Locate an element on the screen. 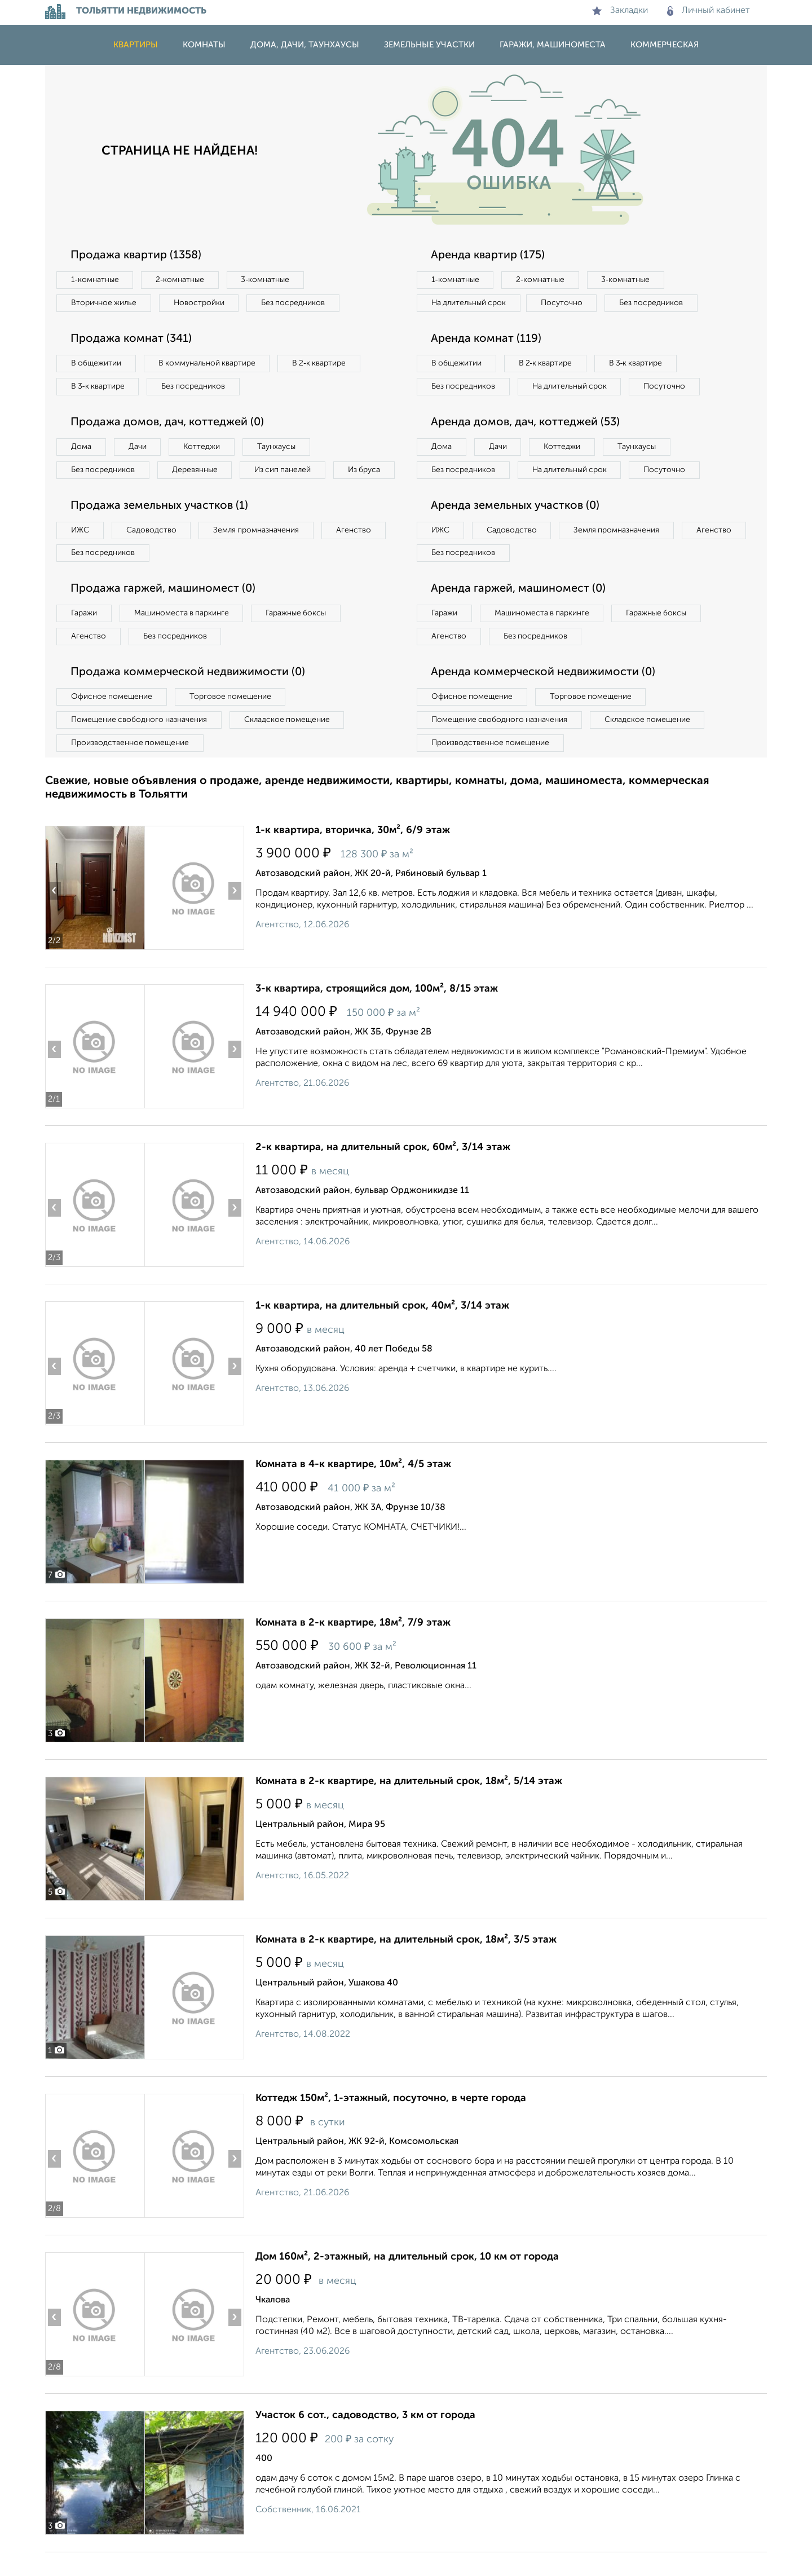 The height and width of the screenshot is (2576, 812). 1‑комнатные is located at coordinates (95, 280).